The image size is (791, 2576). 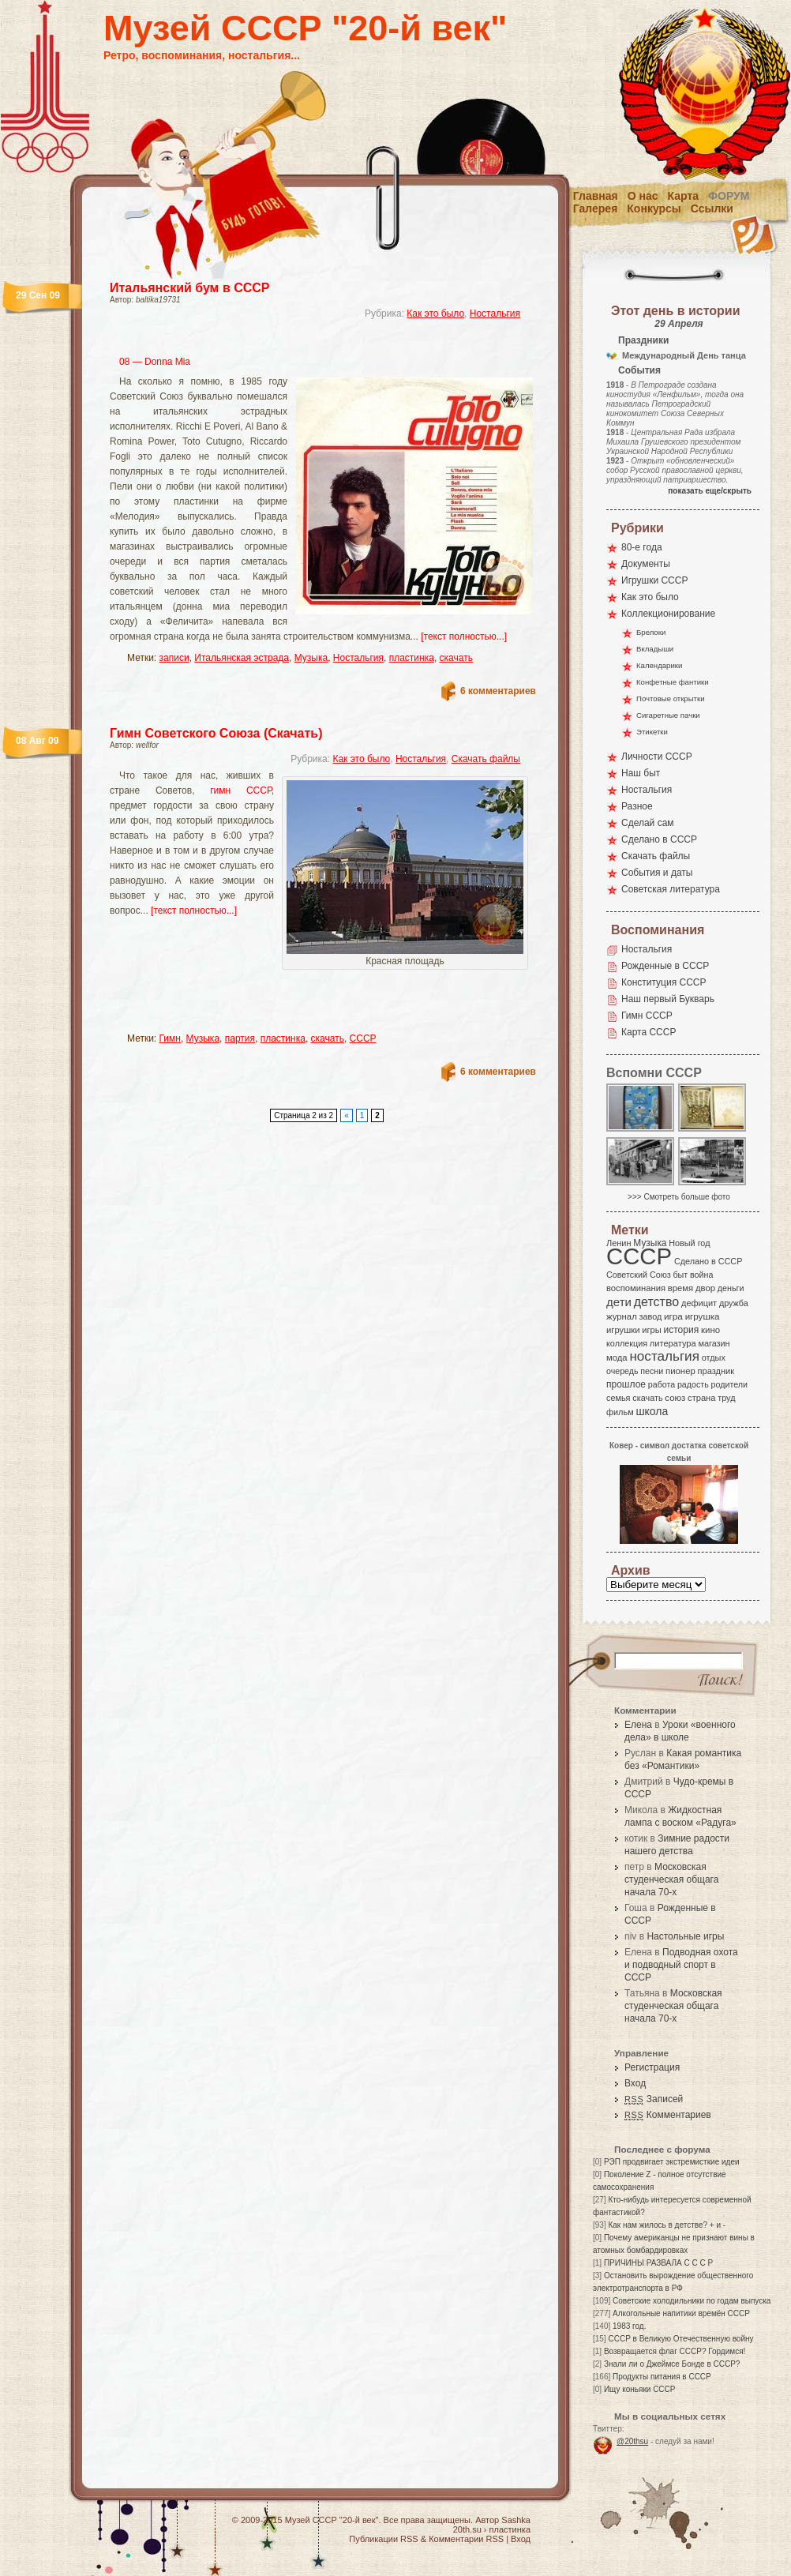 What do you see at coordinates (693, 1384) in the screenshot?
I see `радость` at bounding box center [693, 1384].